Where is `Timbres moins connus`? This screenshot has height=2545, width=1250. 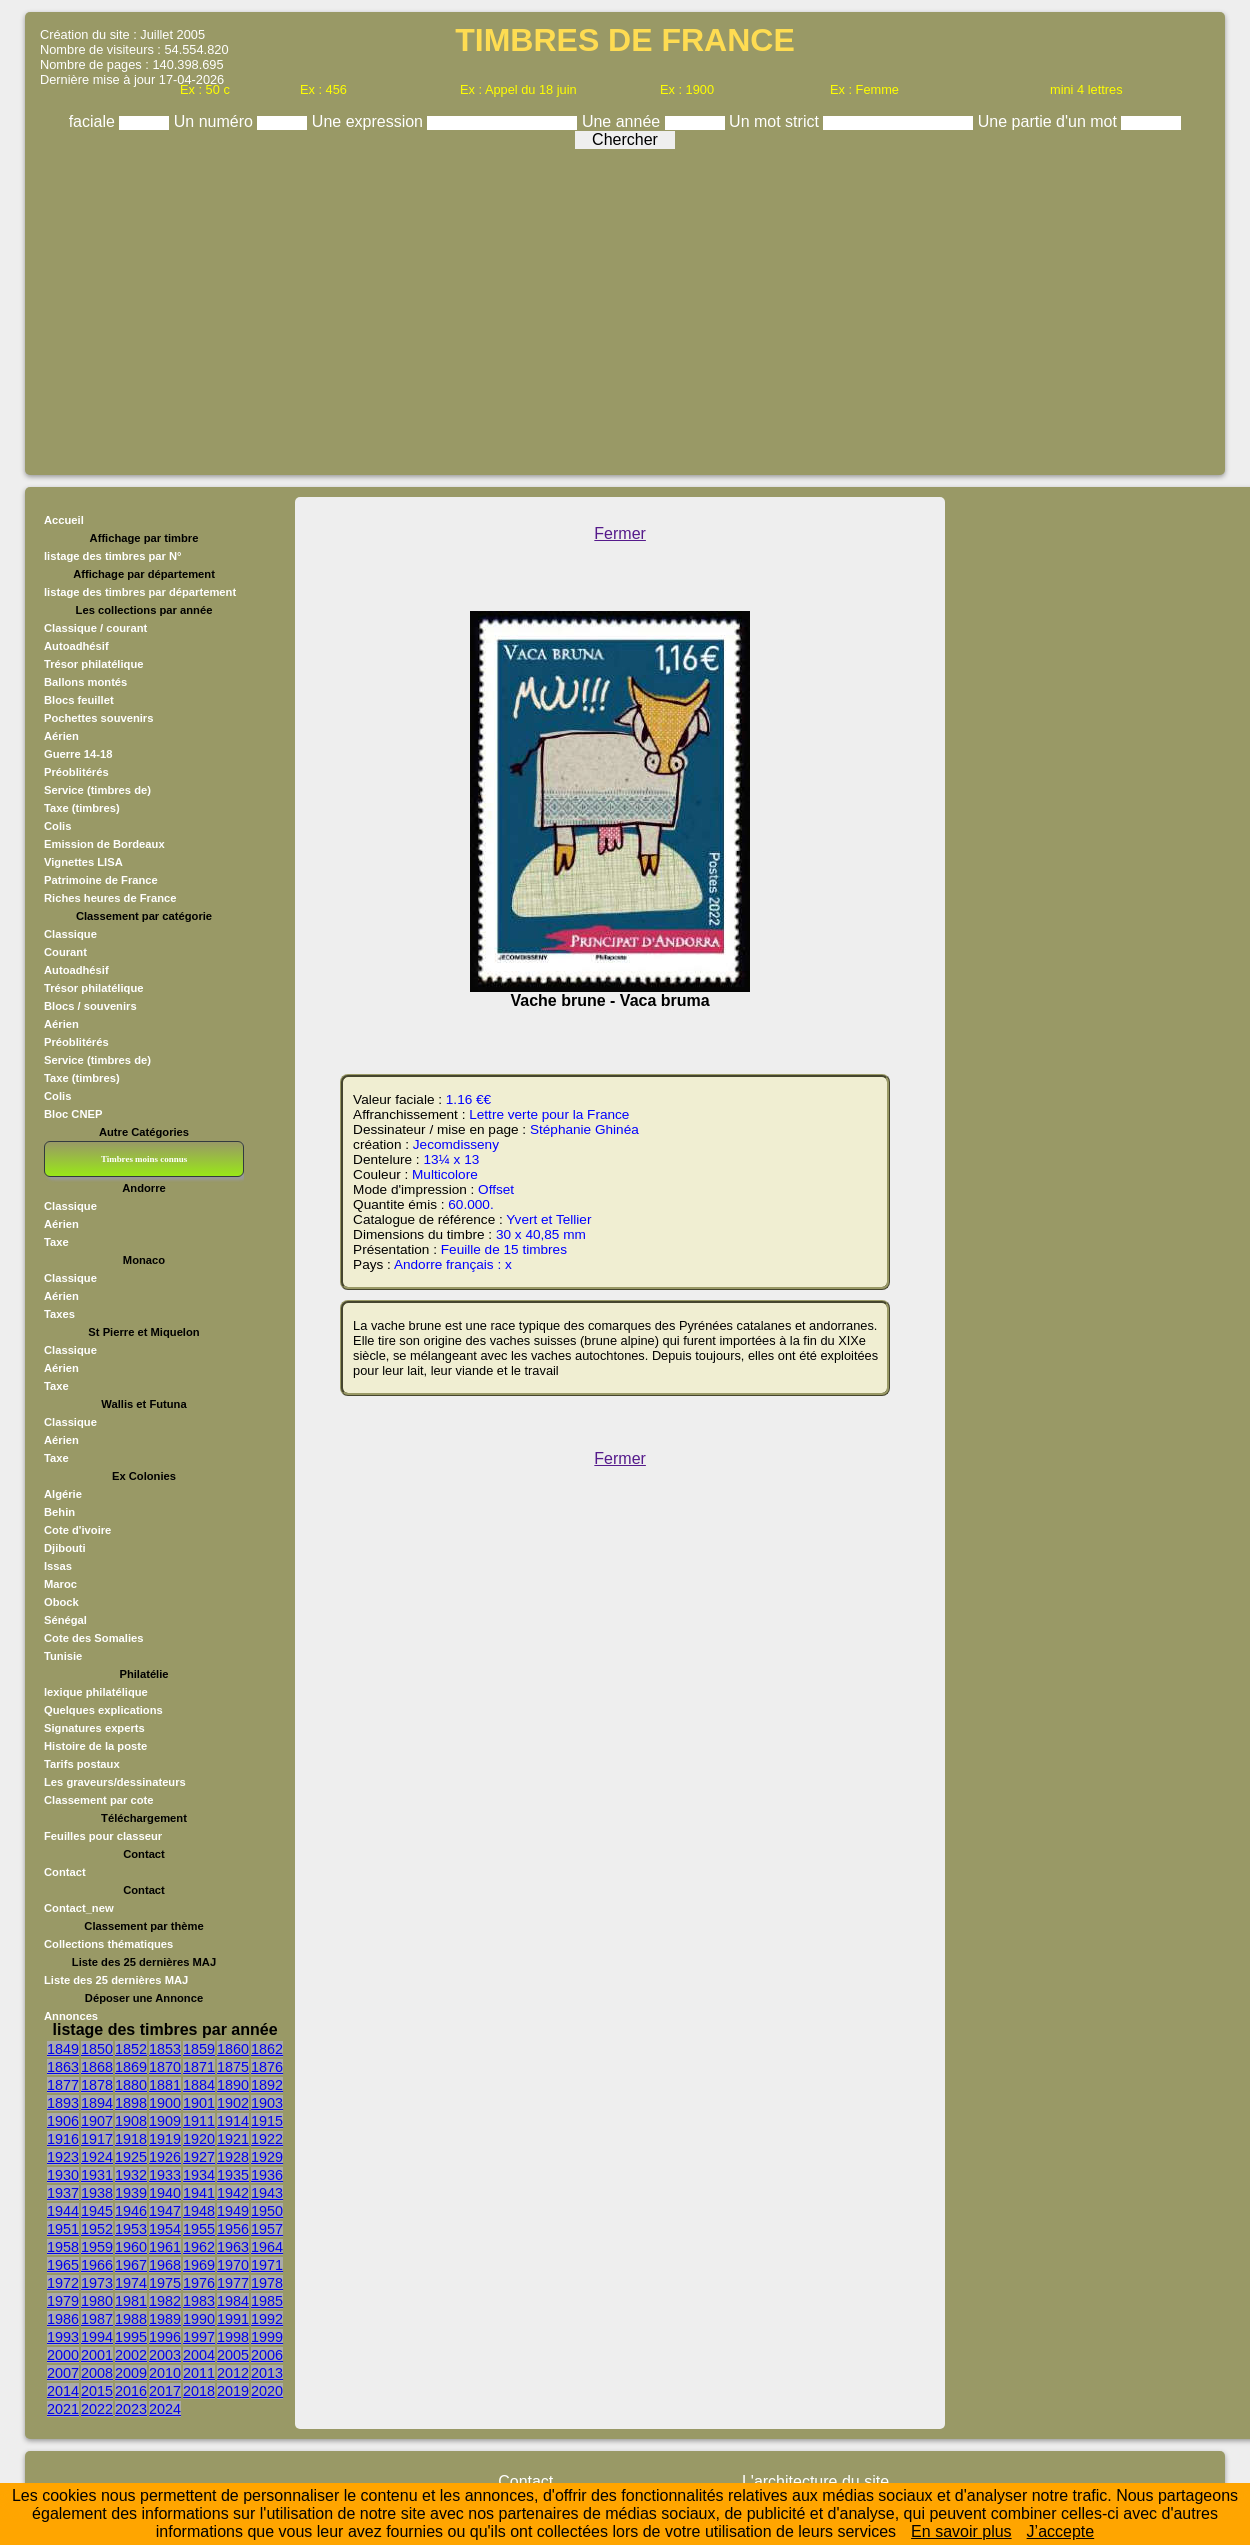
Timbres moins connus is located at coordinates (144, 1159).